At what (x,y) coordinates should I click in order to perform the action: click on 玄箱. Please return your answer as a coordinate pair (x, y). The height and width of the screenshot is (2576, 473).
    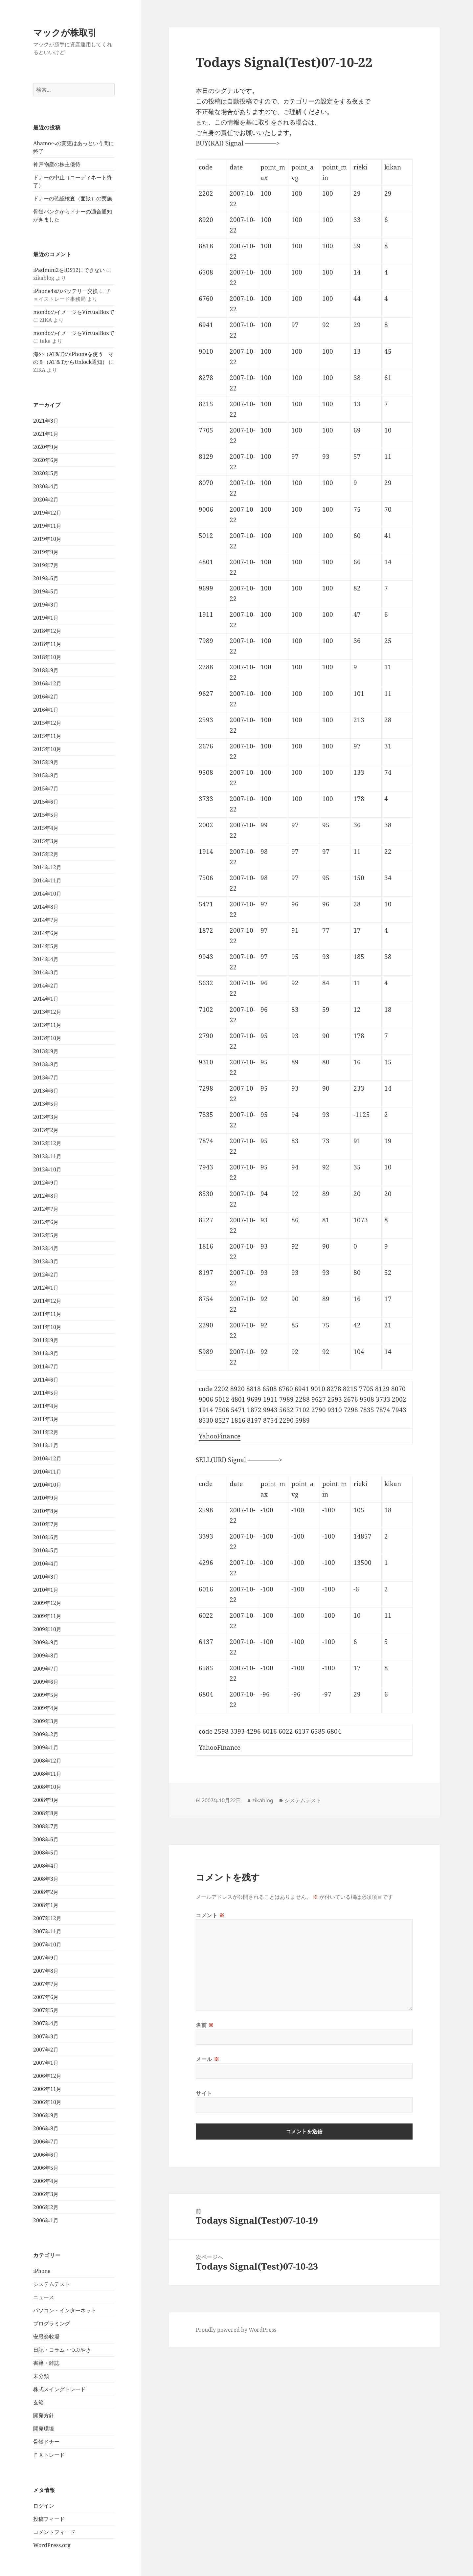
    Looking at the image, I should click on (38, 2402).